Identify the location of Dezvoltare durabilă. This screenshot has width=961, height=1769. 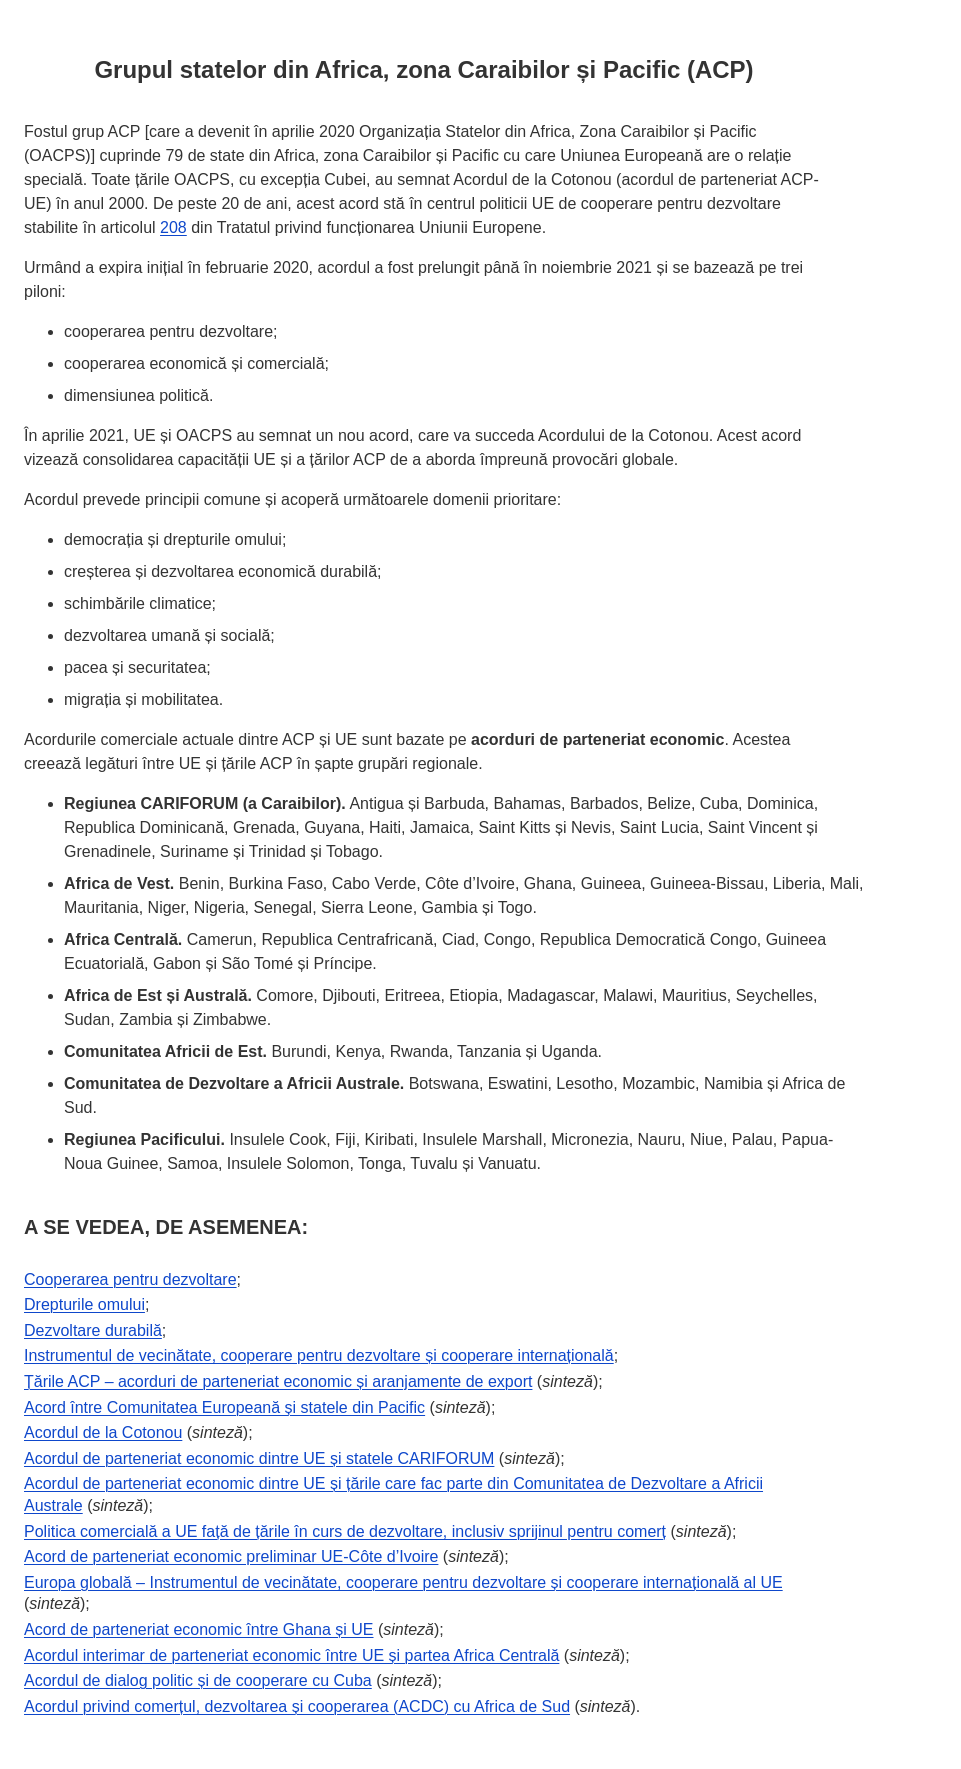
(93, 1330).